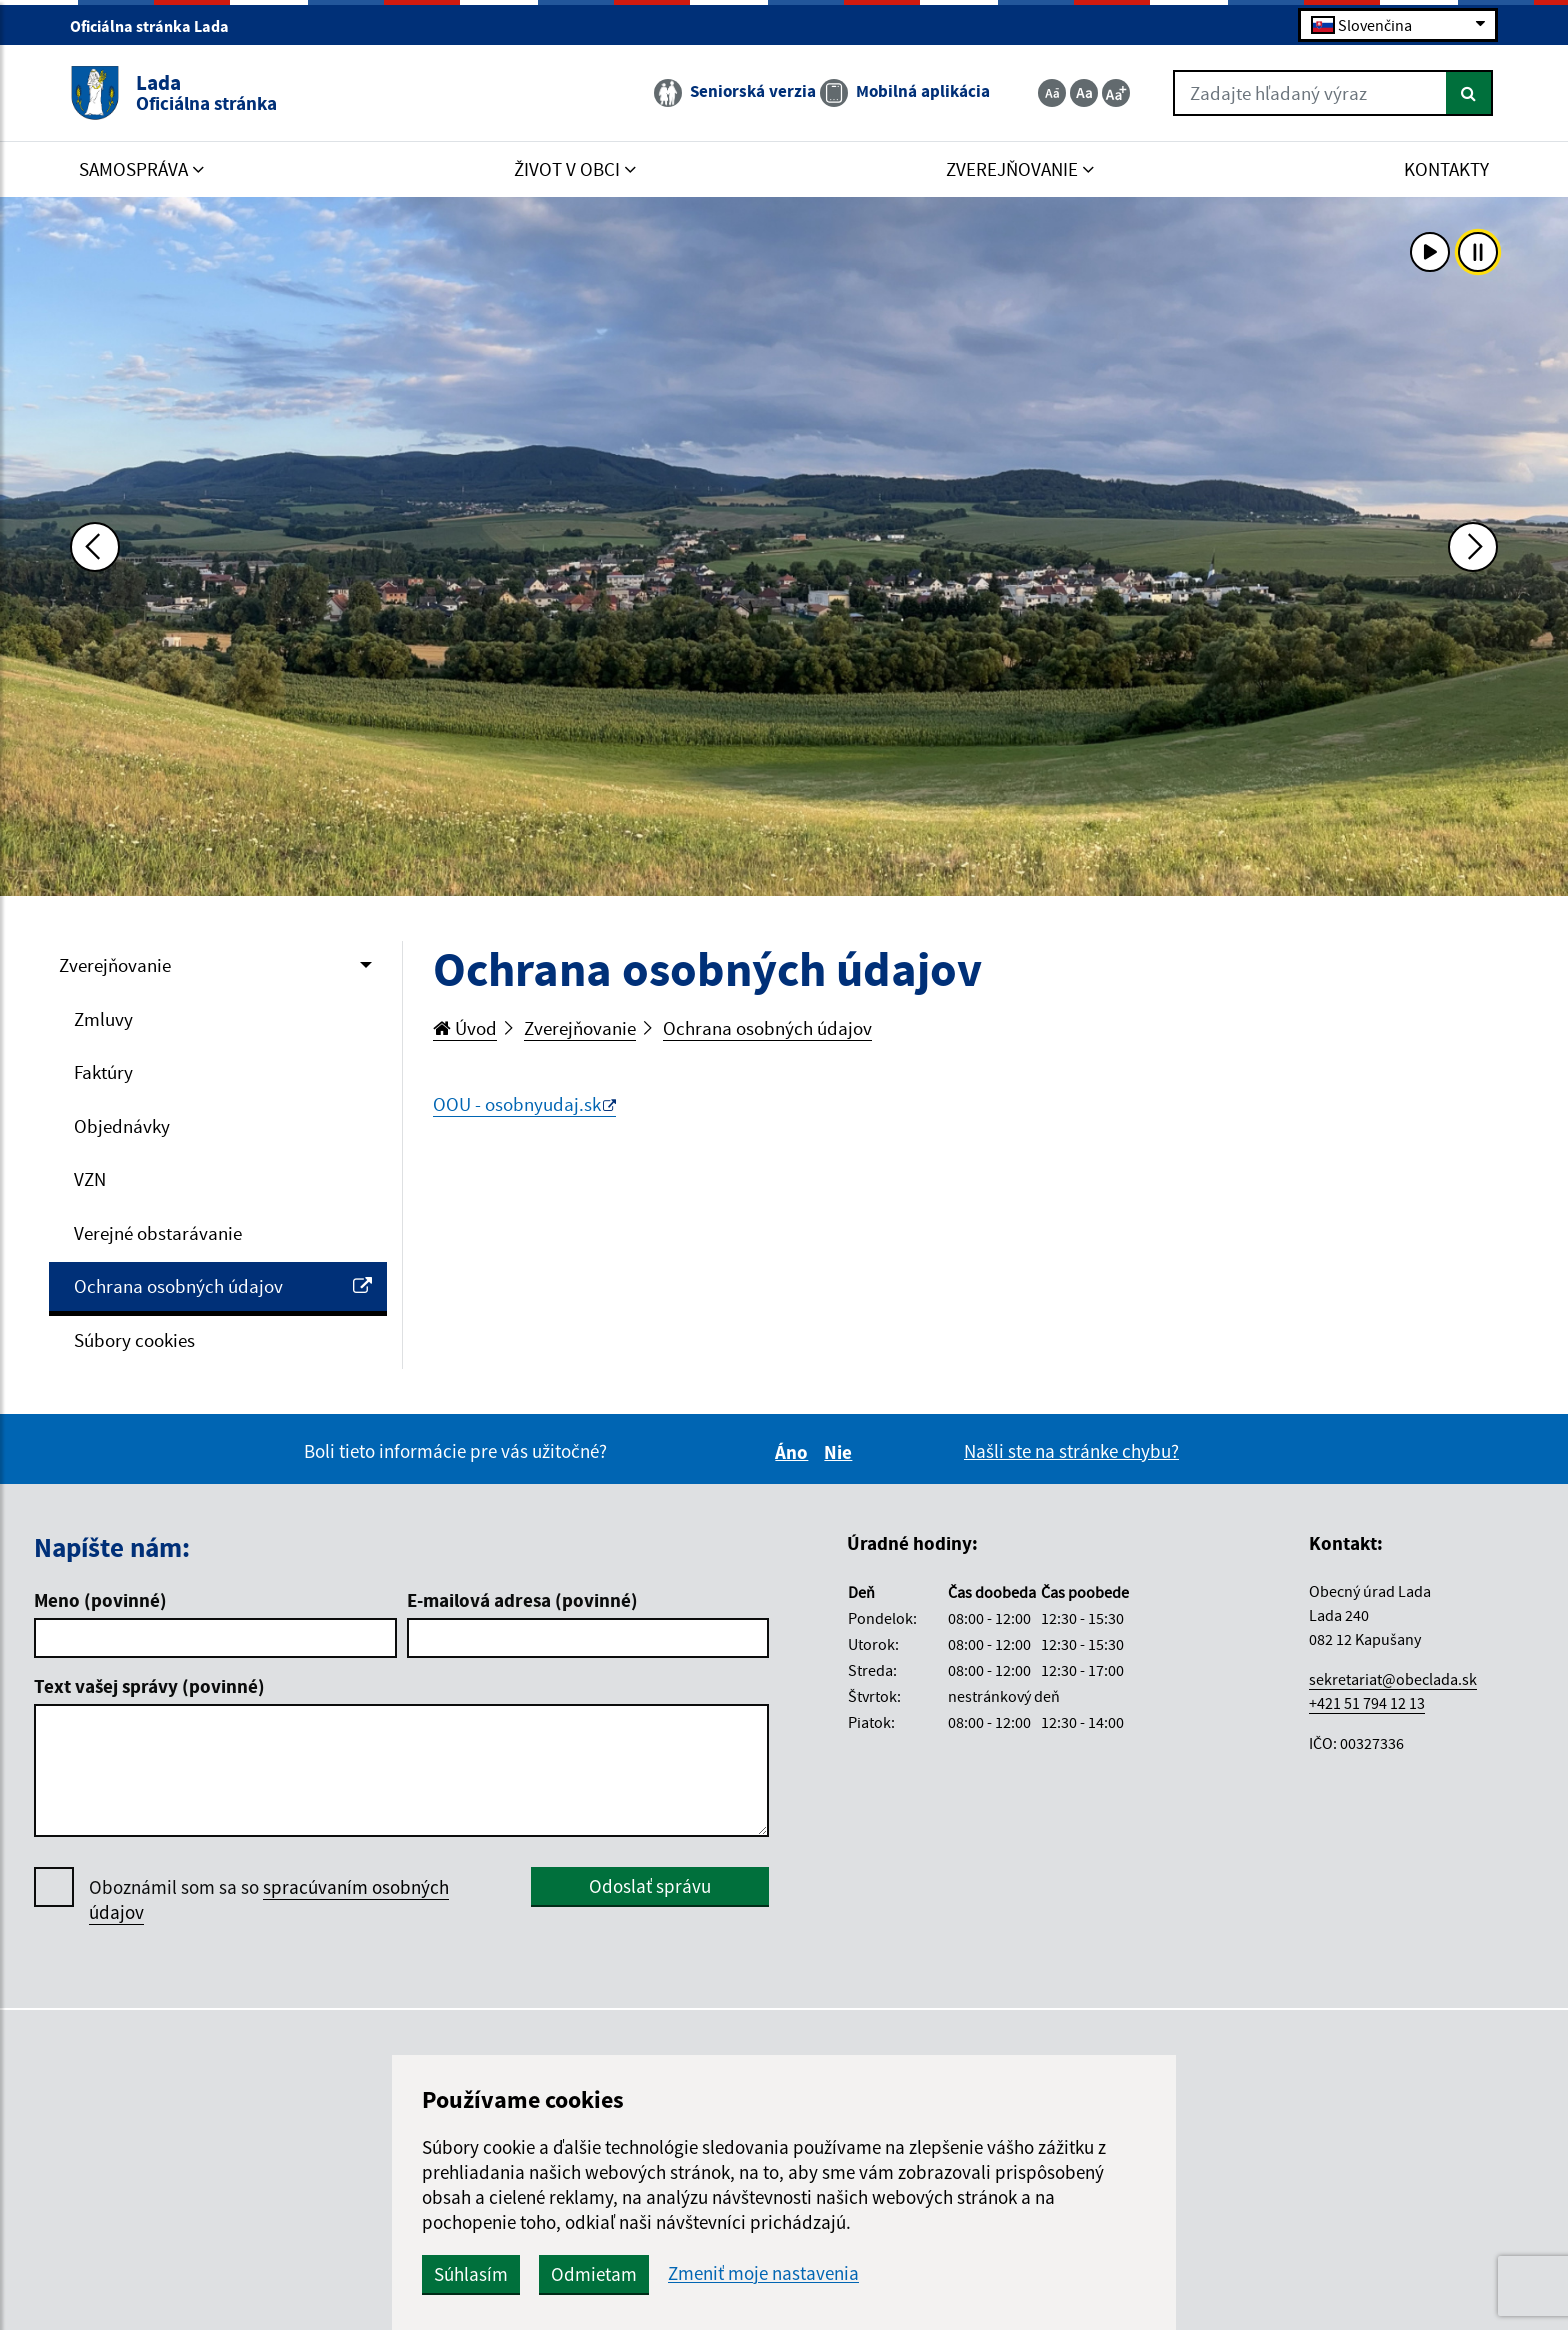 This screenshot has width=1568, height=2330. I want to click on Odoslať správu, so click(650, 1886).